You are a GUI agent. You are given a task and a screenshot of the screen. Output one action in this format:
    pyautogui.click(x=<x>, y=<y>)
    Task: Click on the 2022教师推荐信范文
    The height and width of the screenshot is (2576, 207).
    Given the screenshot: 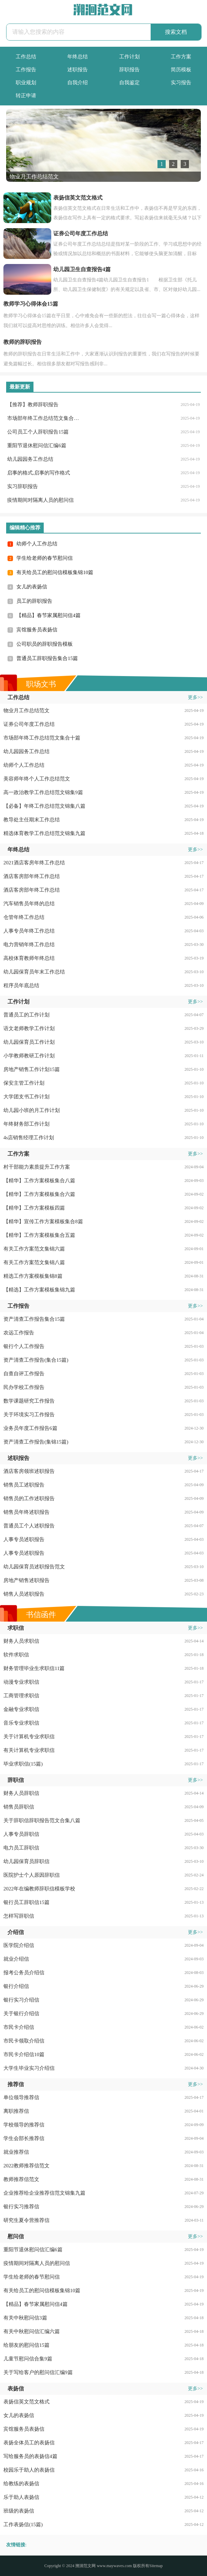 What is the action you would take?
    pyautogui.click(x=26, y=2165)
    